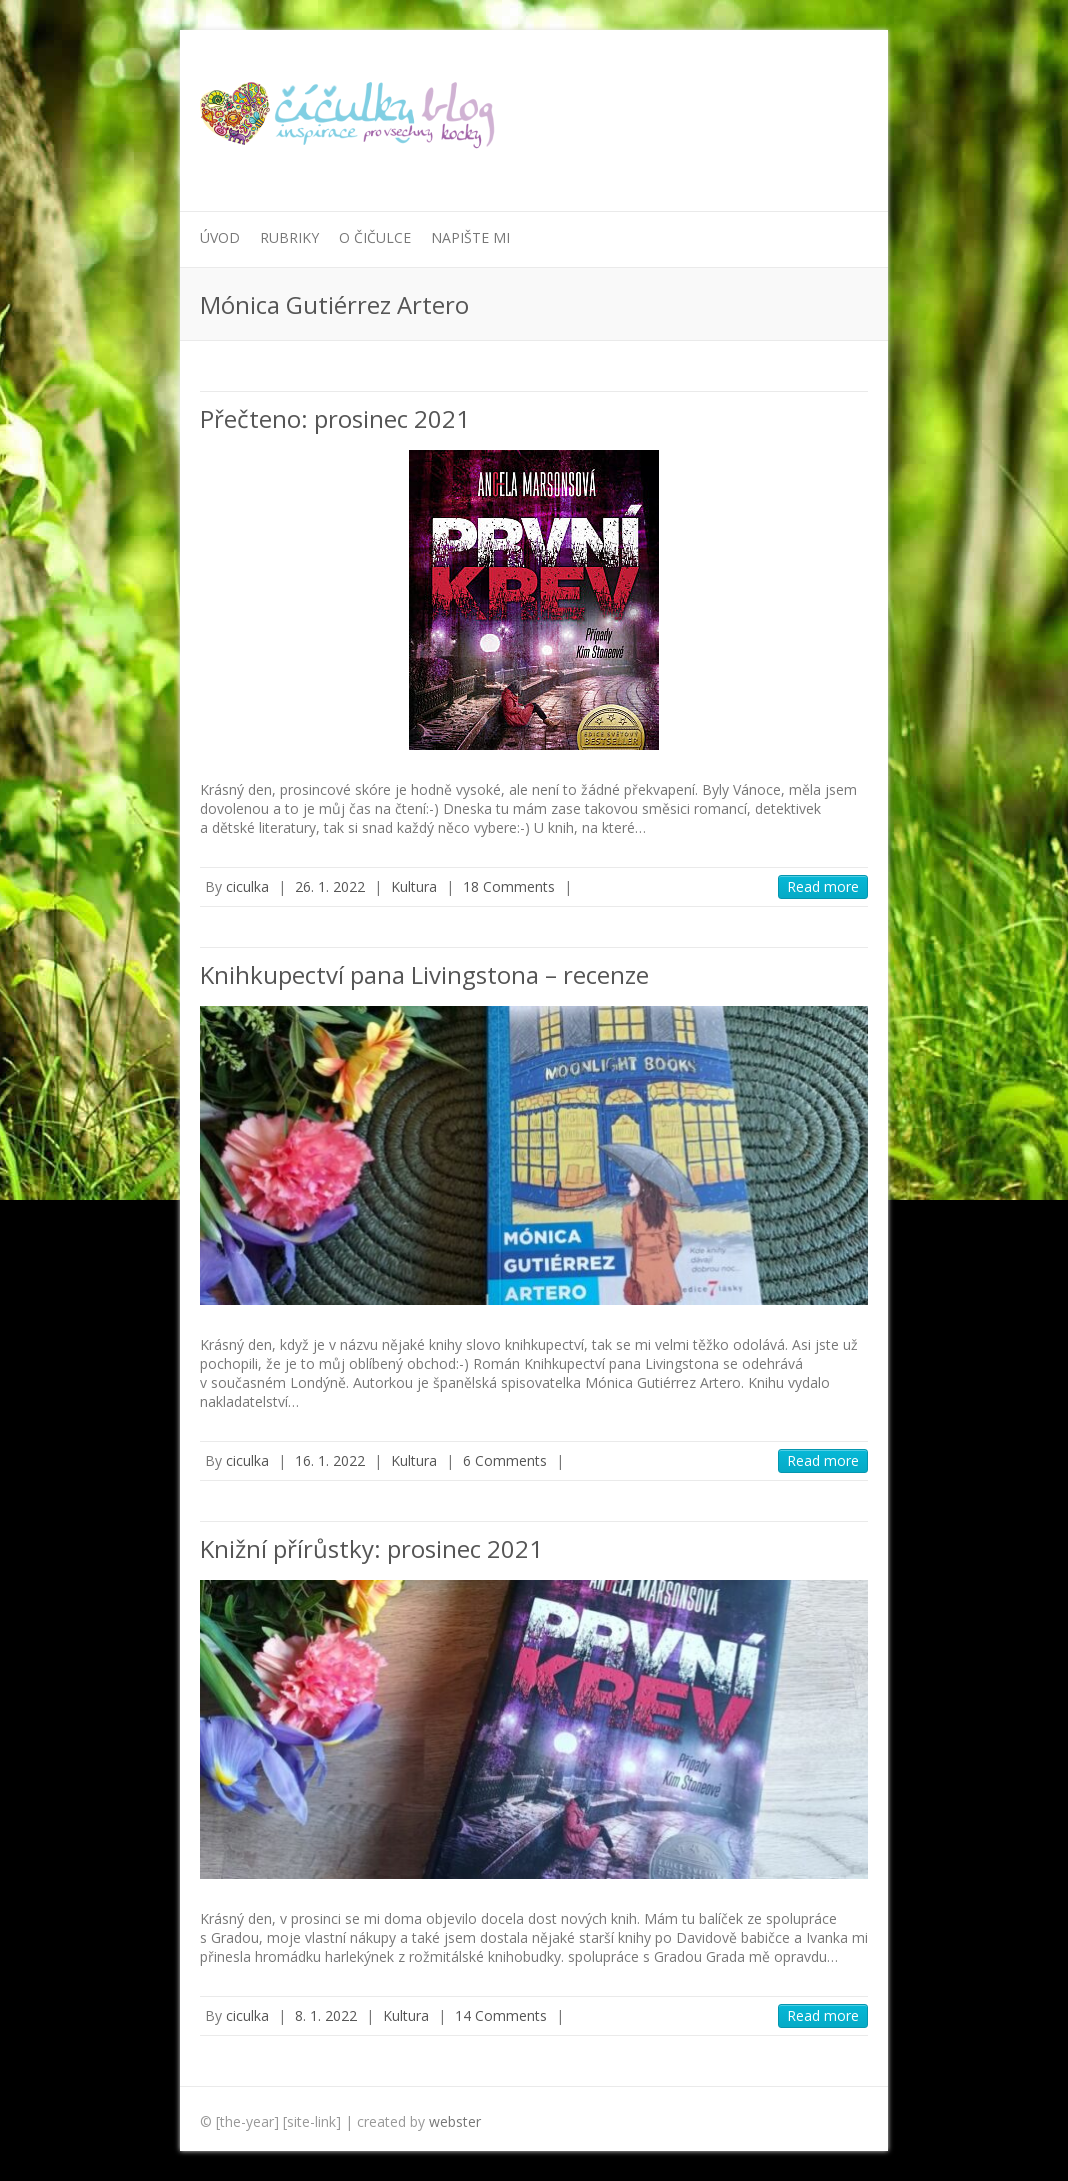  What do you see at coordinates (335, 418) in the screenshot?
I see `Přečteno: prosinec 2021` at bounding box center [335, 418].